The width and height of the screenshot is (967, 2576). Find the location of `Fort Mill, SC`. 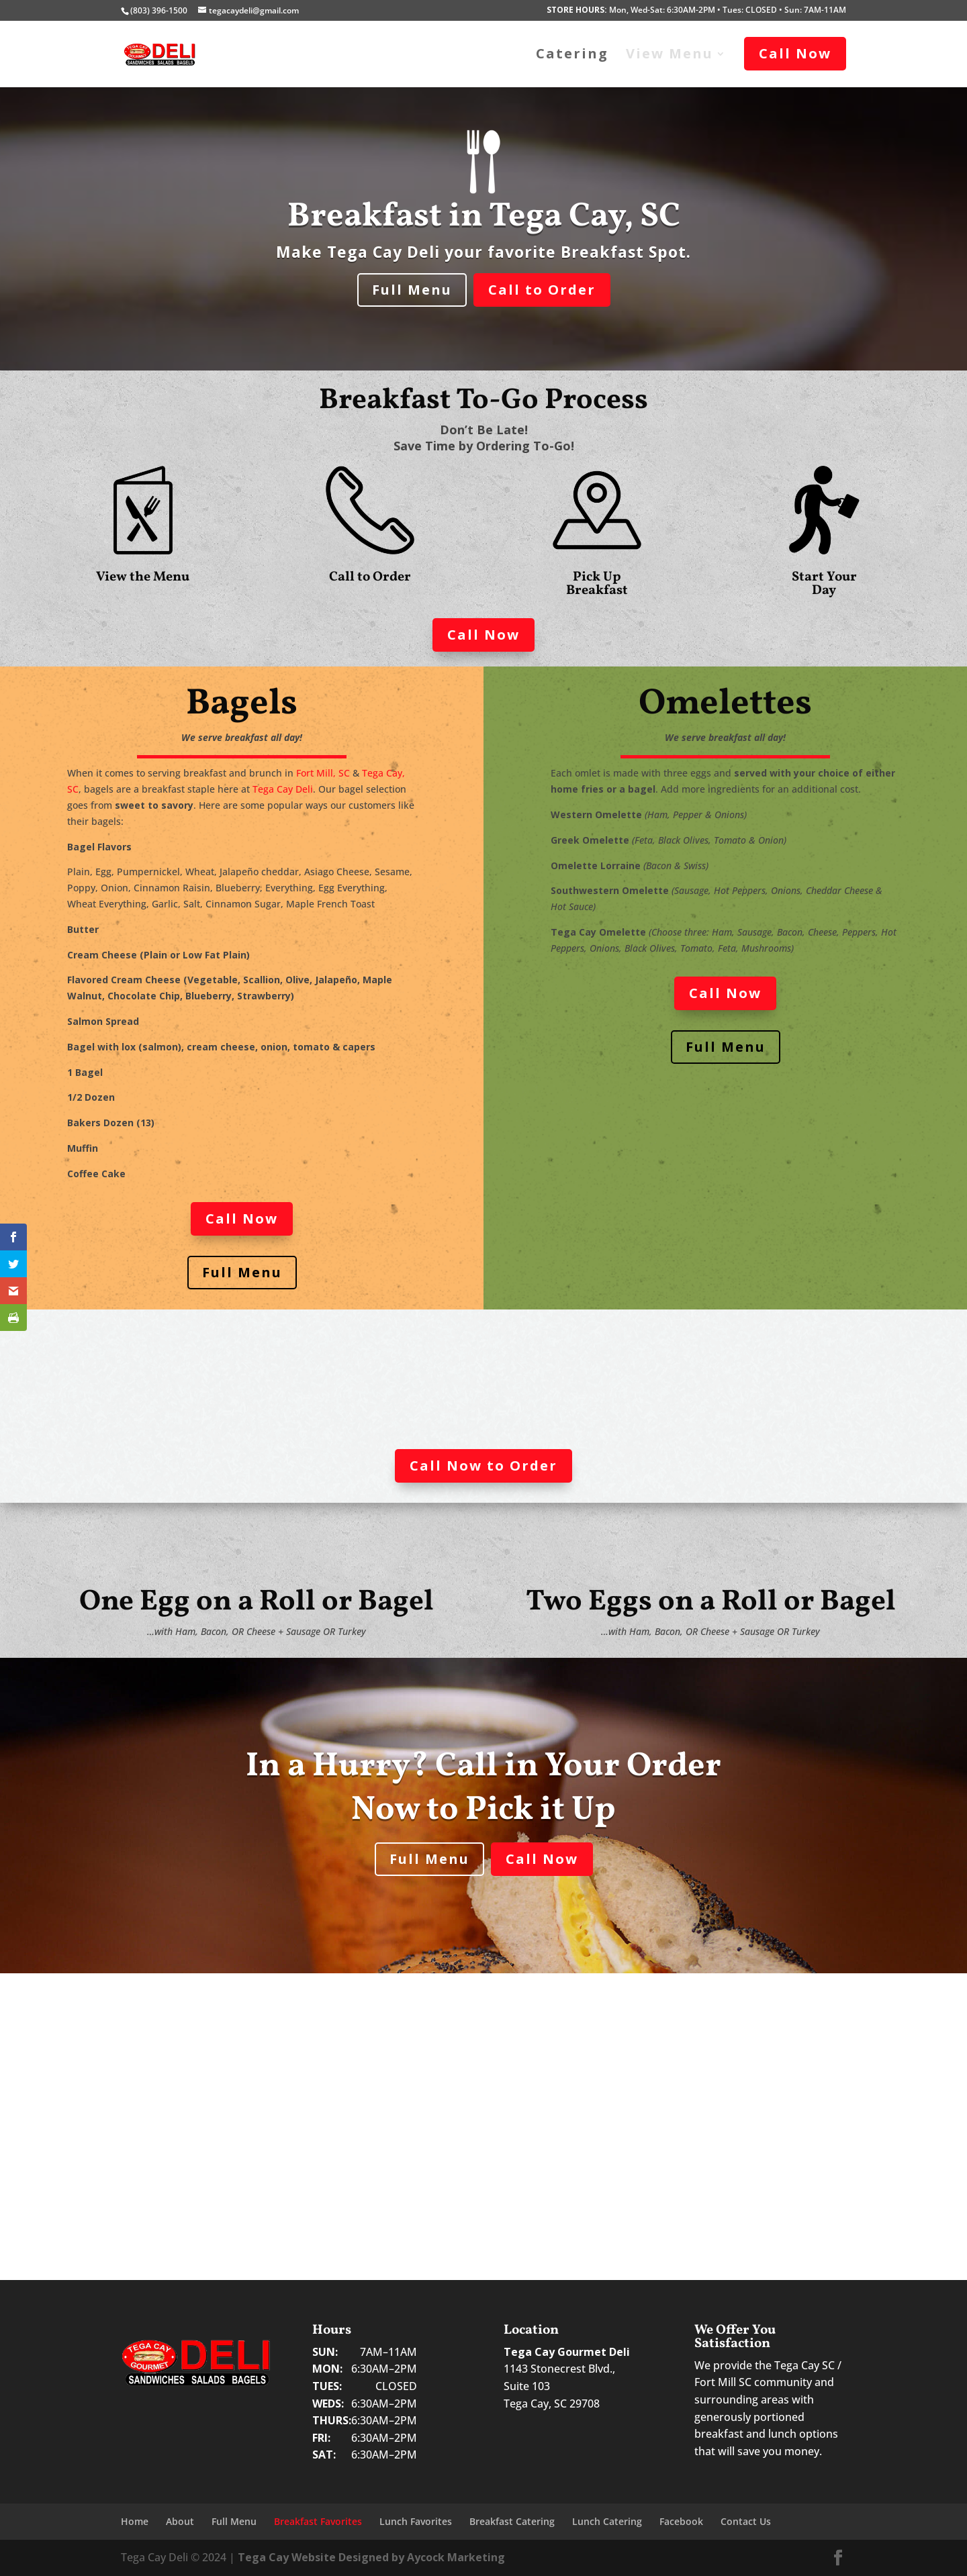

Fort Mill, SC is located at coordinates (323, 772).